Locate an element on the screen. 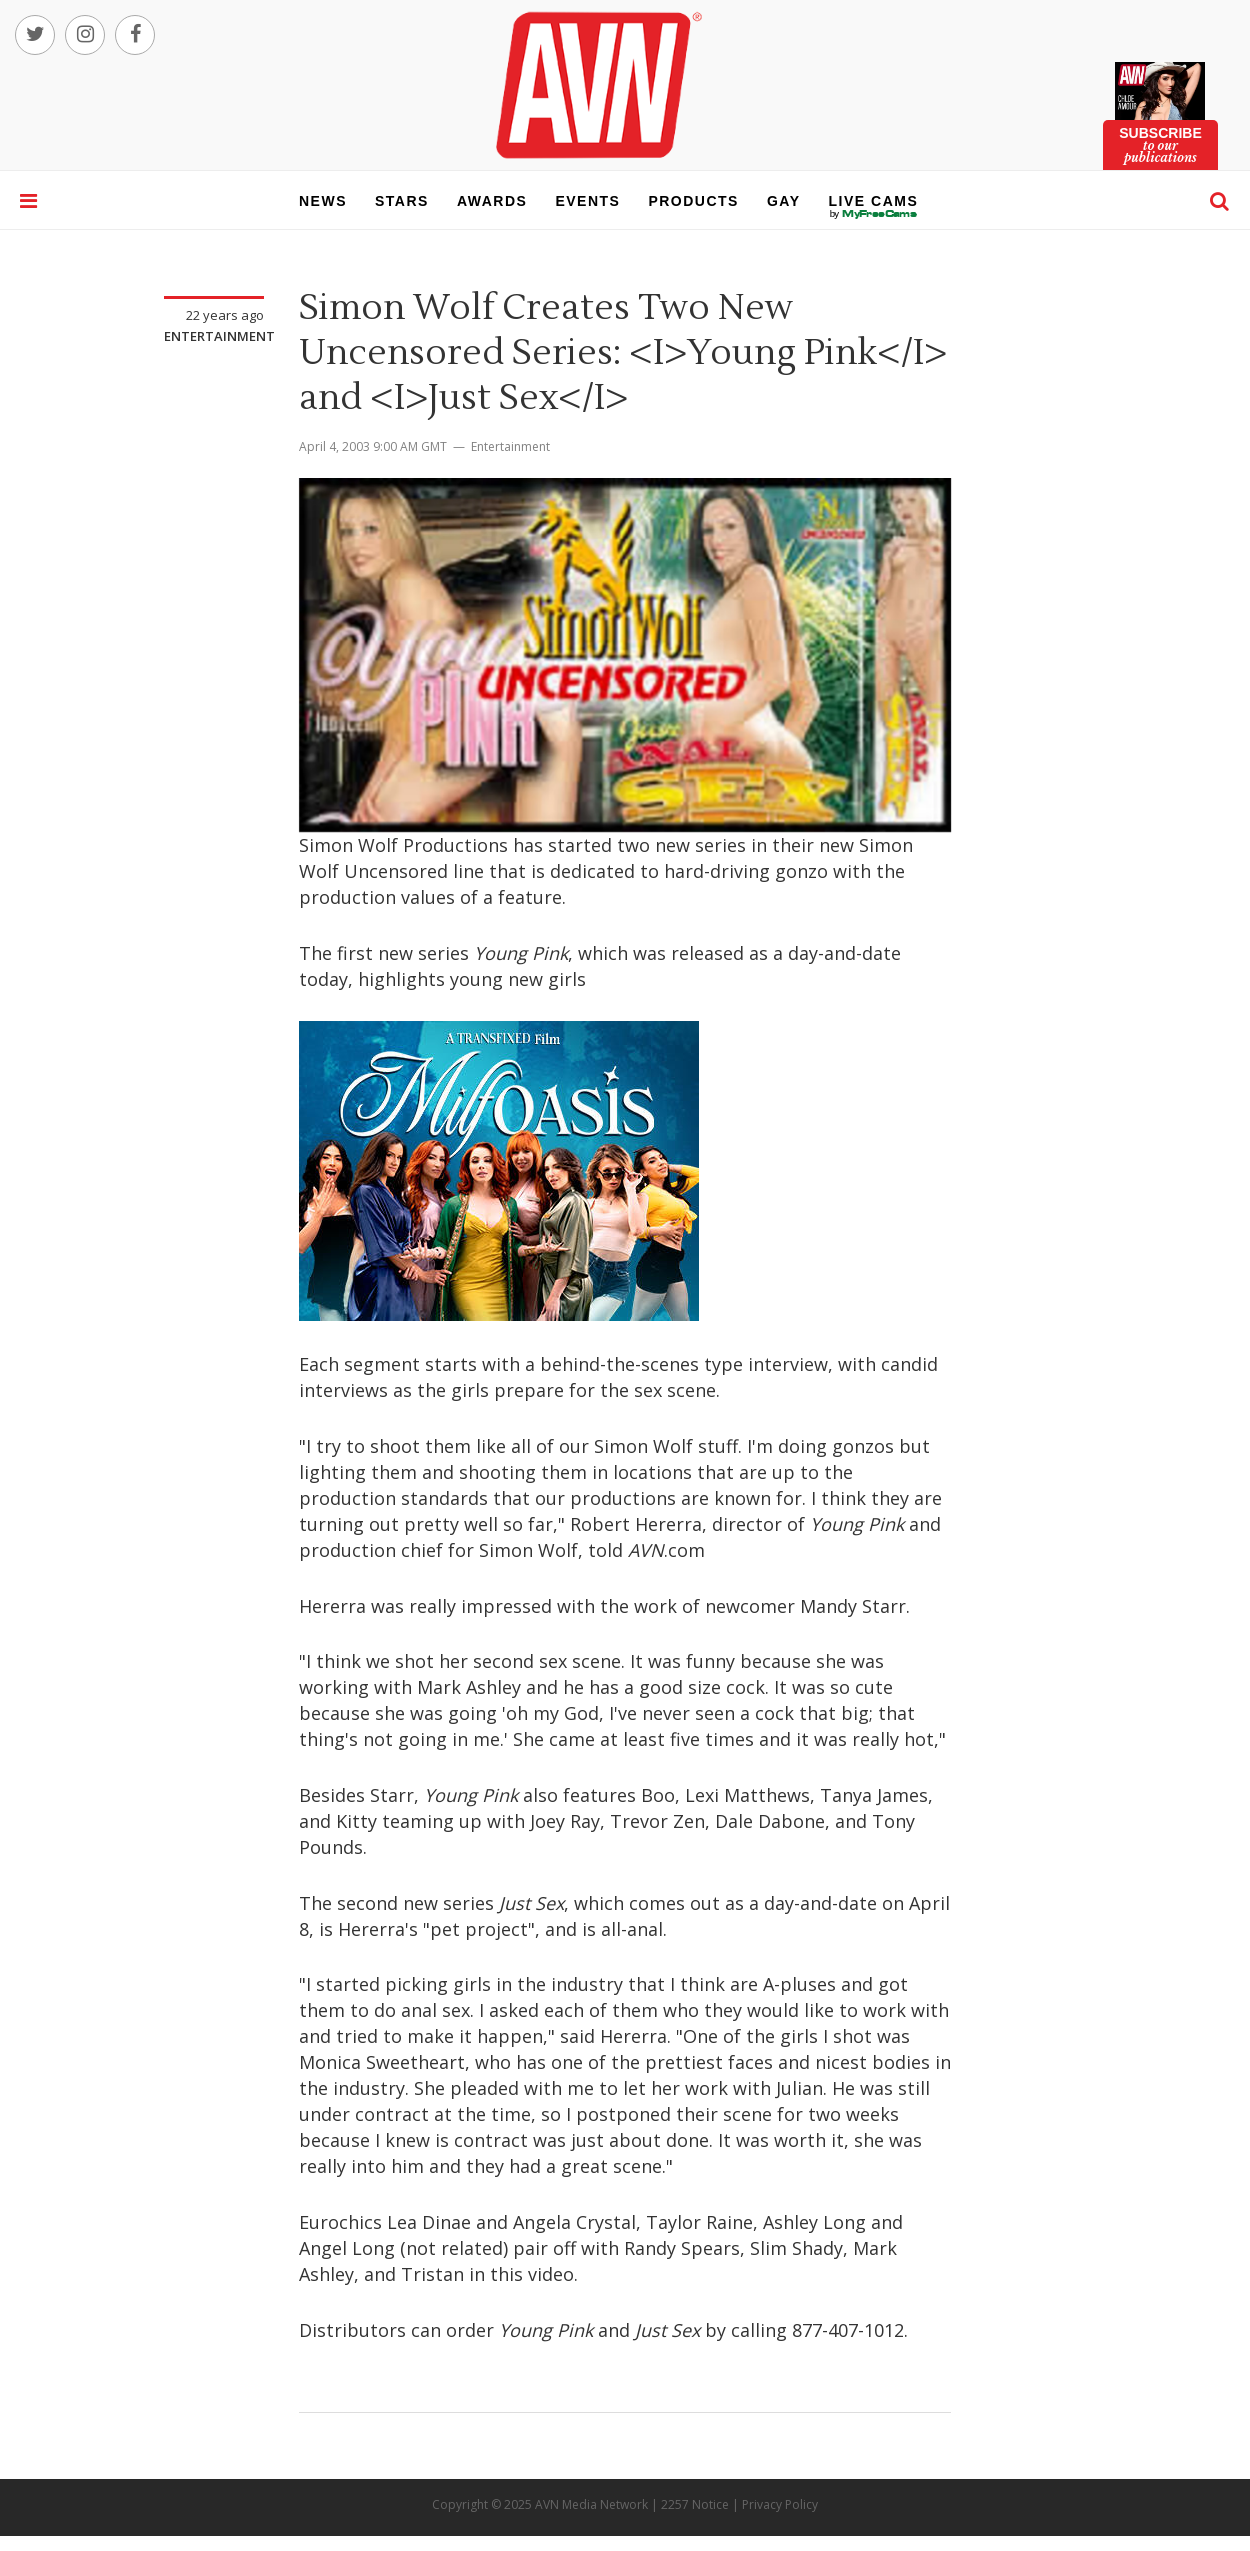 Image resolution: width=1250 pixels, height=2551 pixels. live cams is located at coordinates (874, 214).